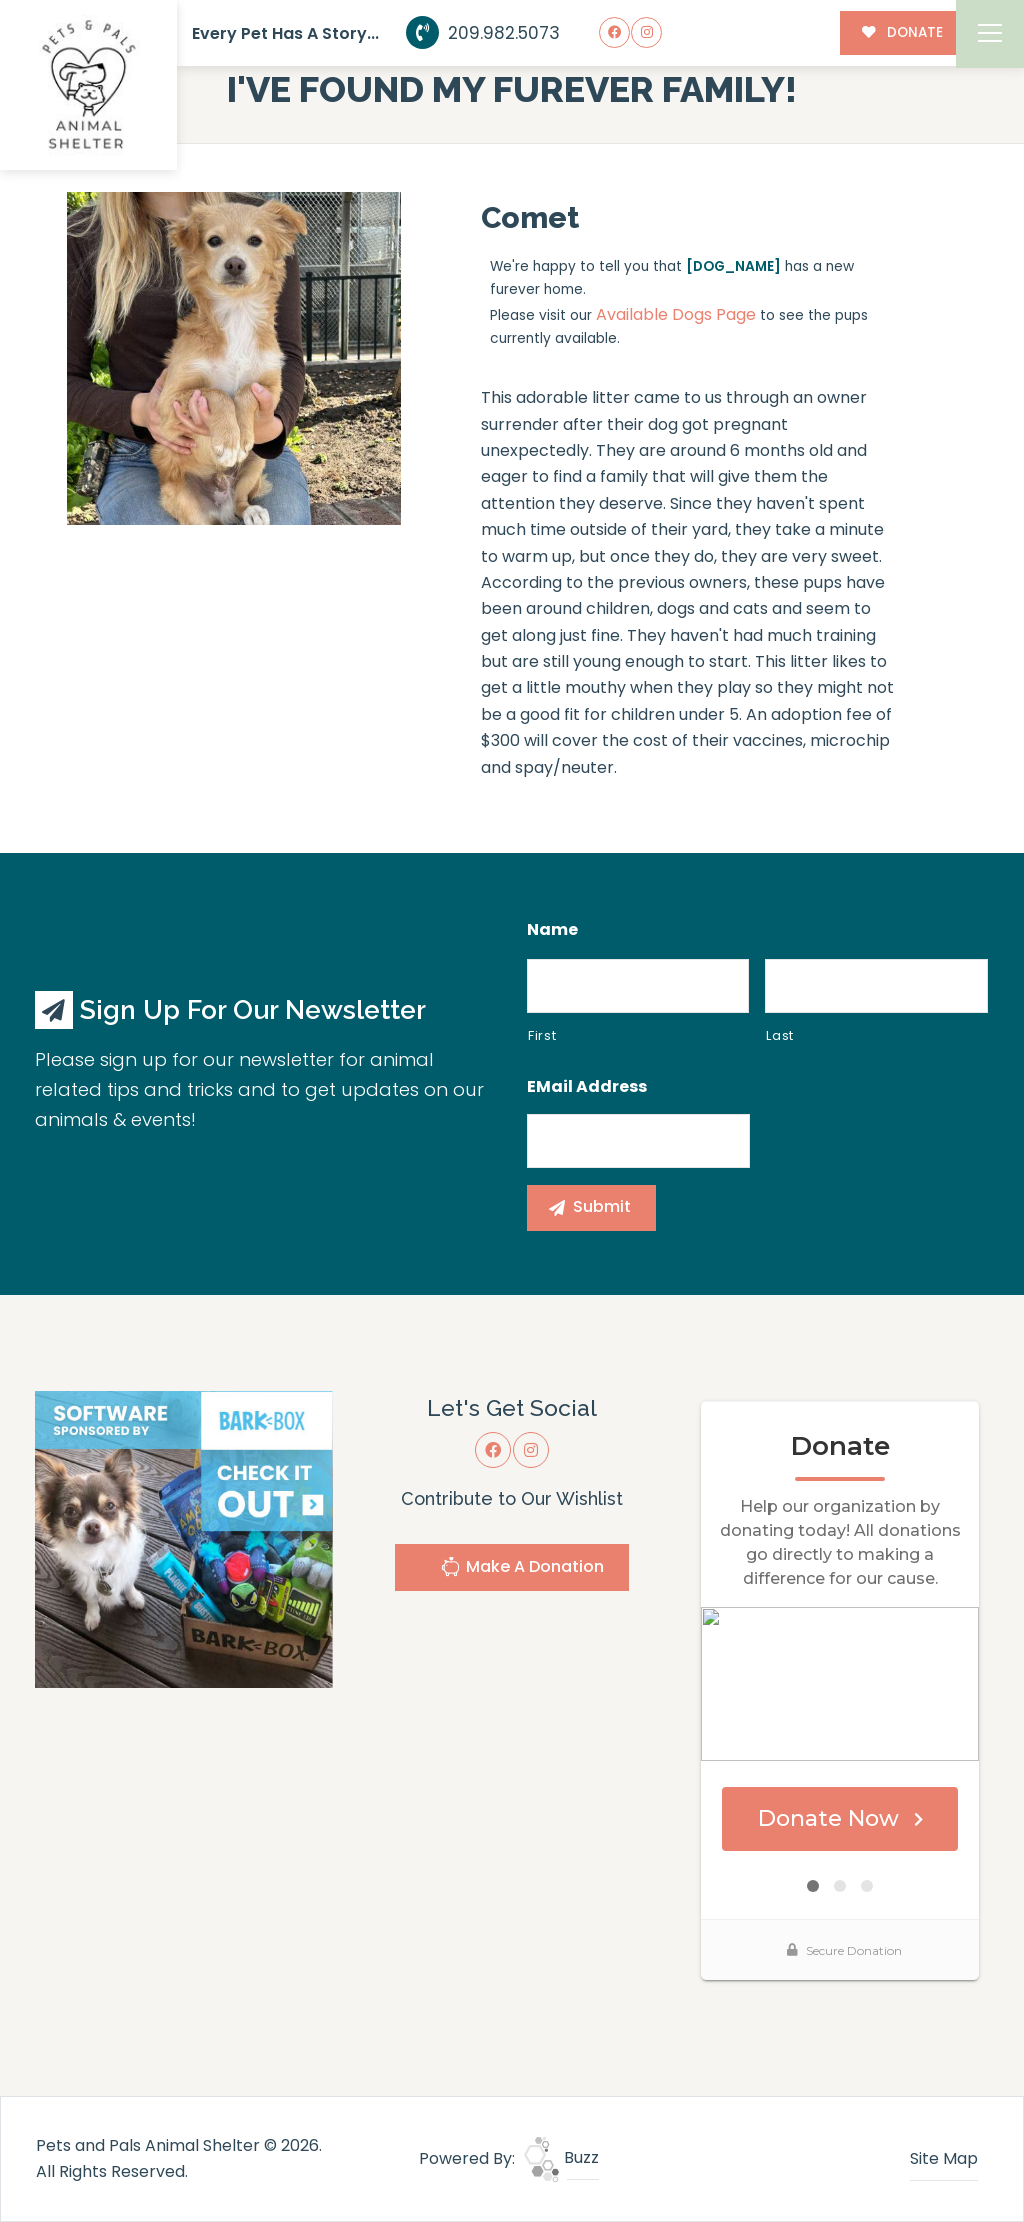  I want to click on Available Dogs Page, so click(676, 314).